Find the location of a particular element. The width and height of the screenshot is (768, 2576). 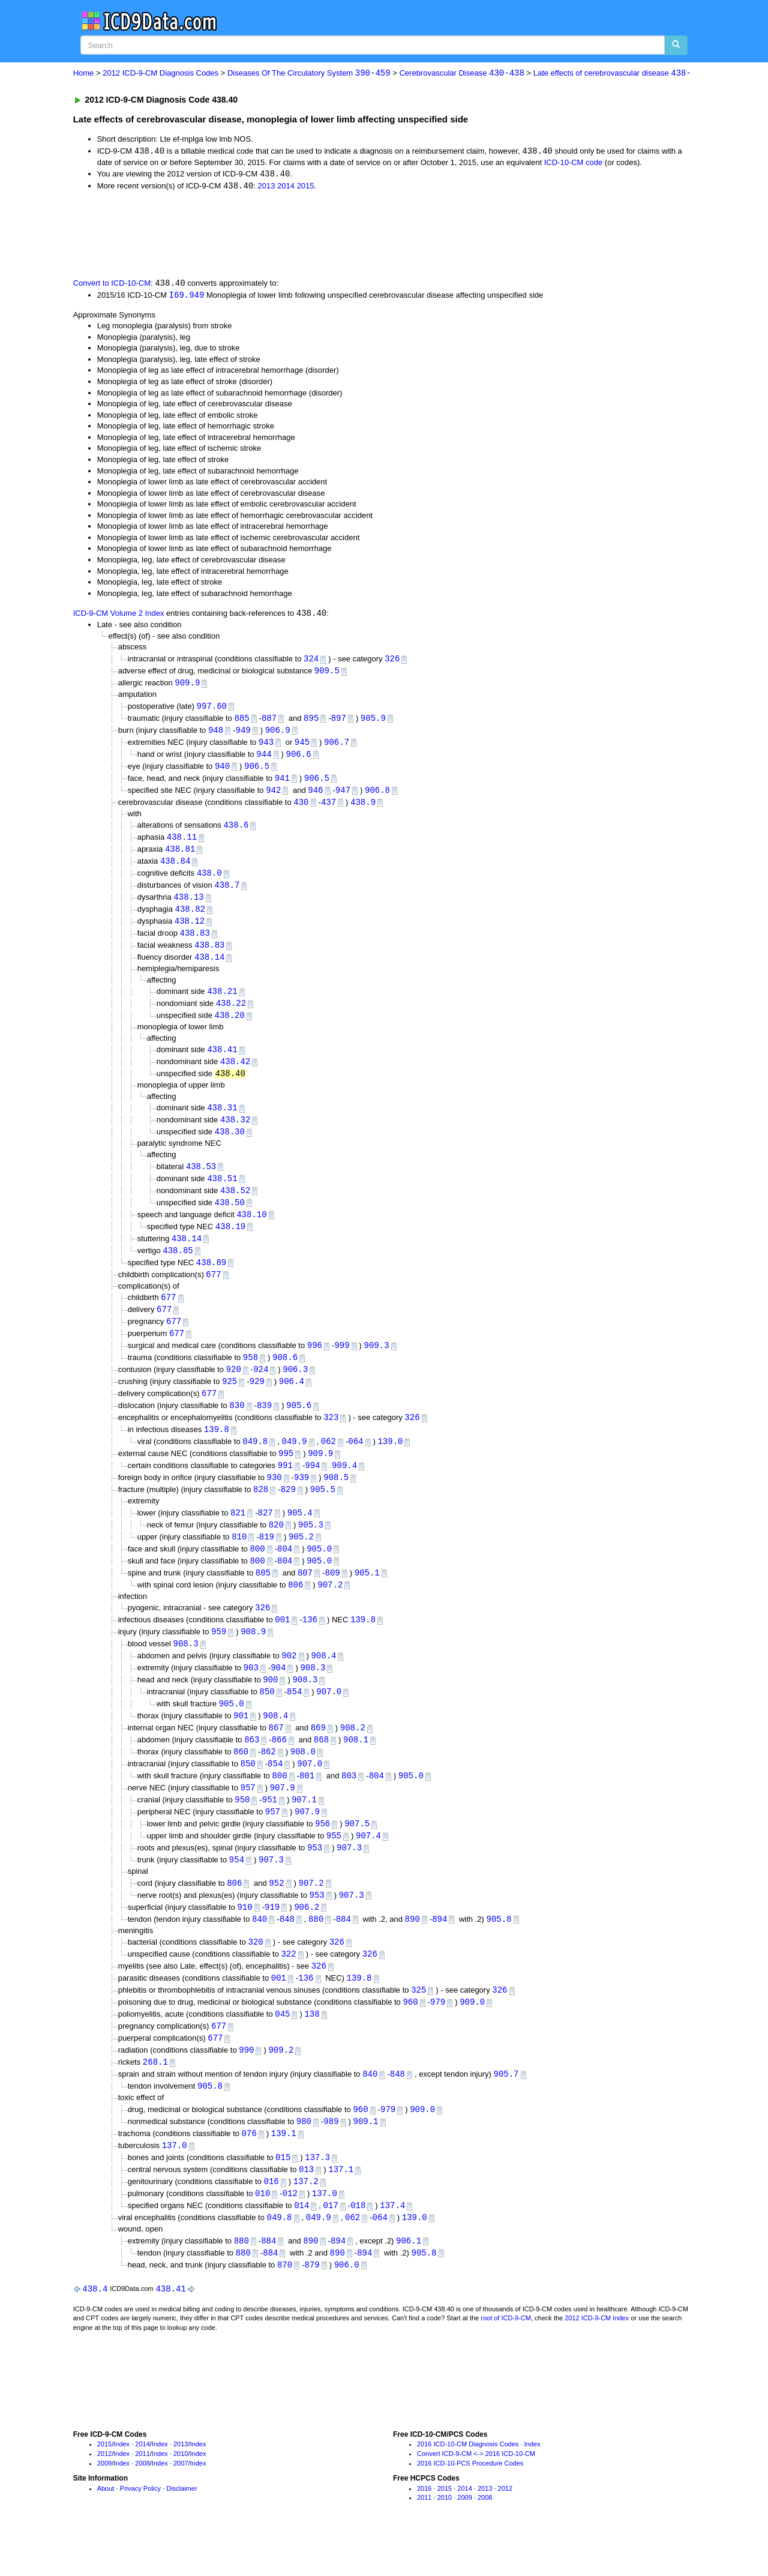

437 is located at coordinates (328, 808).